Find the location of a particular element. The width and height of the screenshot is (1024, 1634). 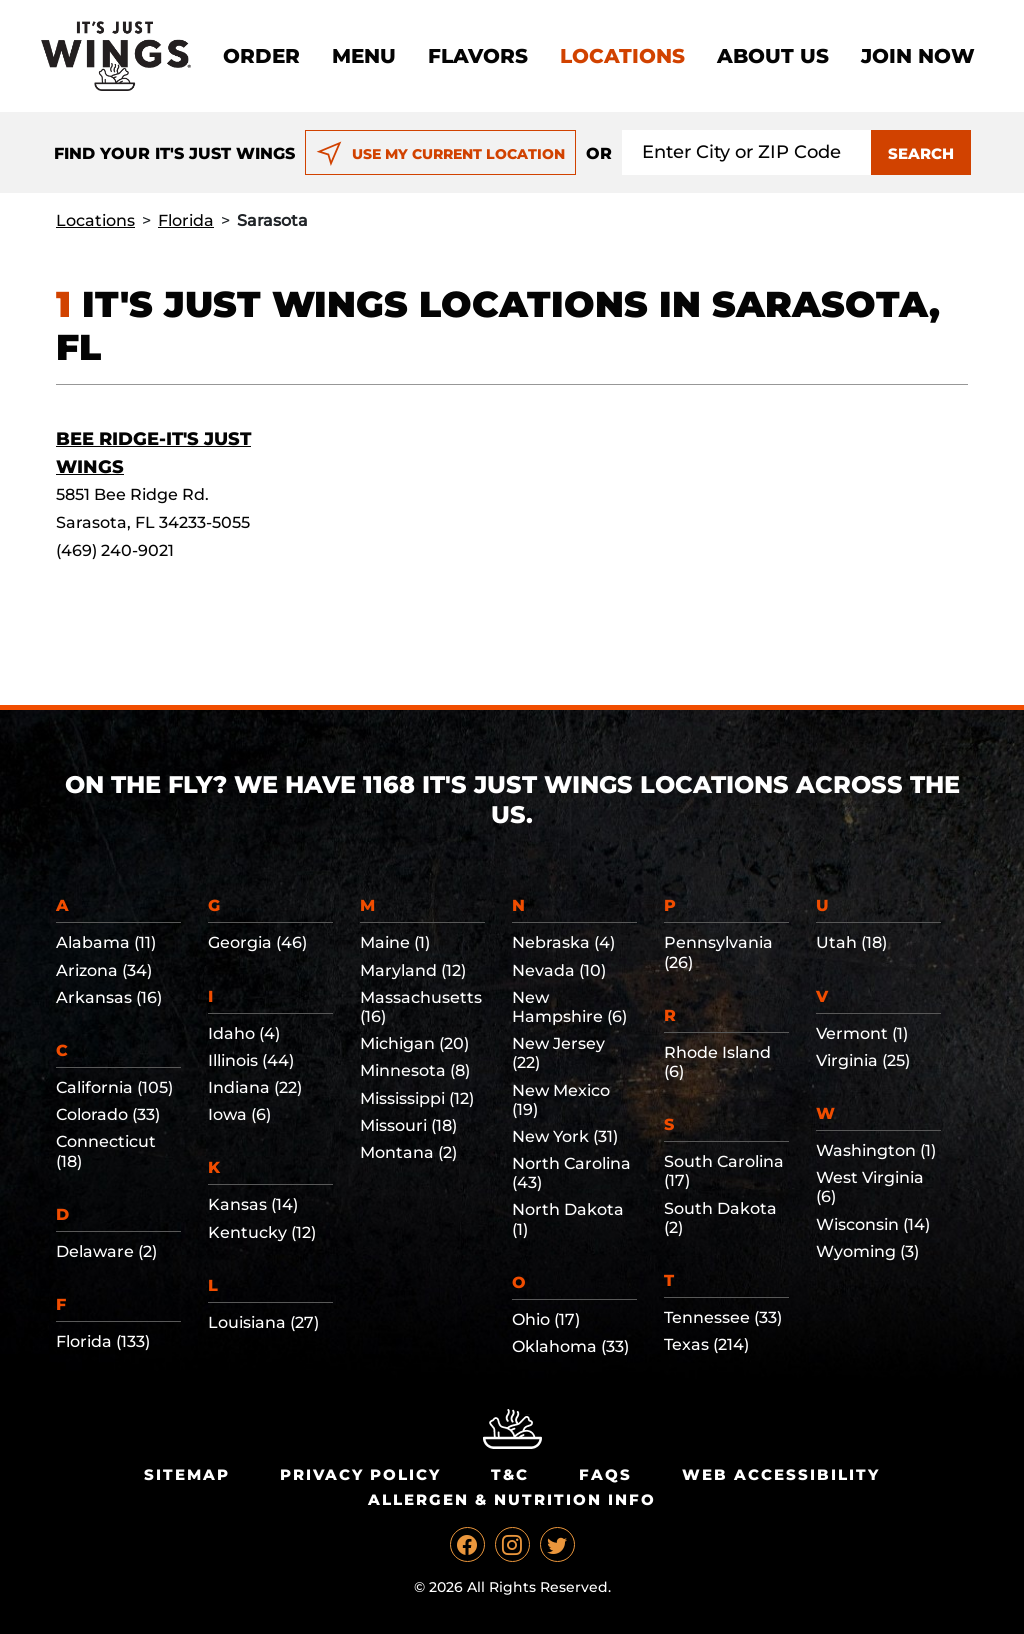

Join now is located at coordinates (918, 56).